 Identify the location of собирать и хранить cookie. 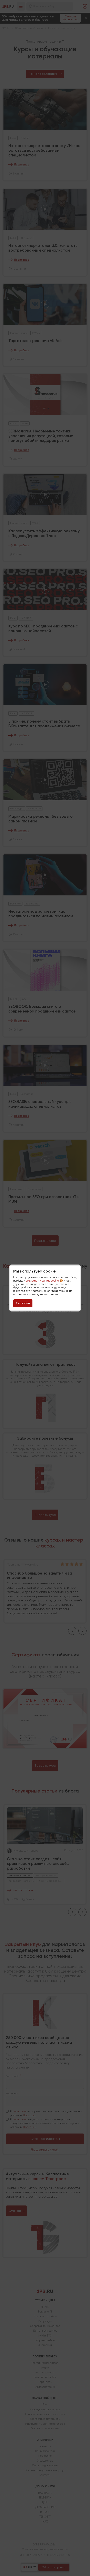
(42, 1280).